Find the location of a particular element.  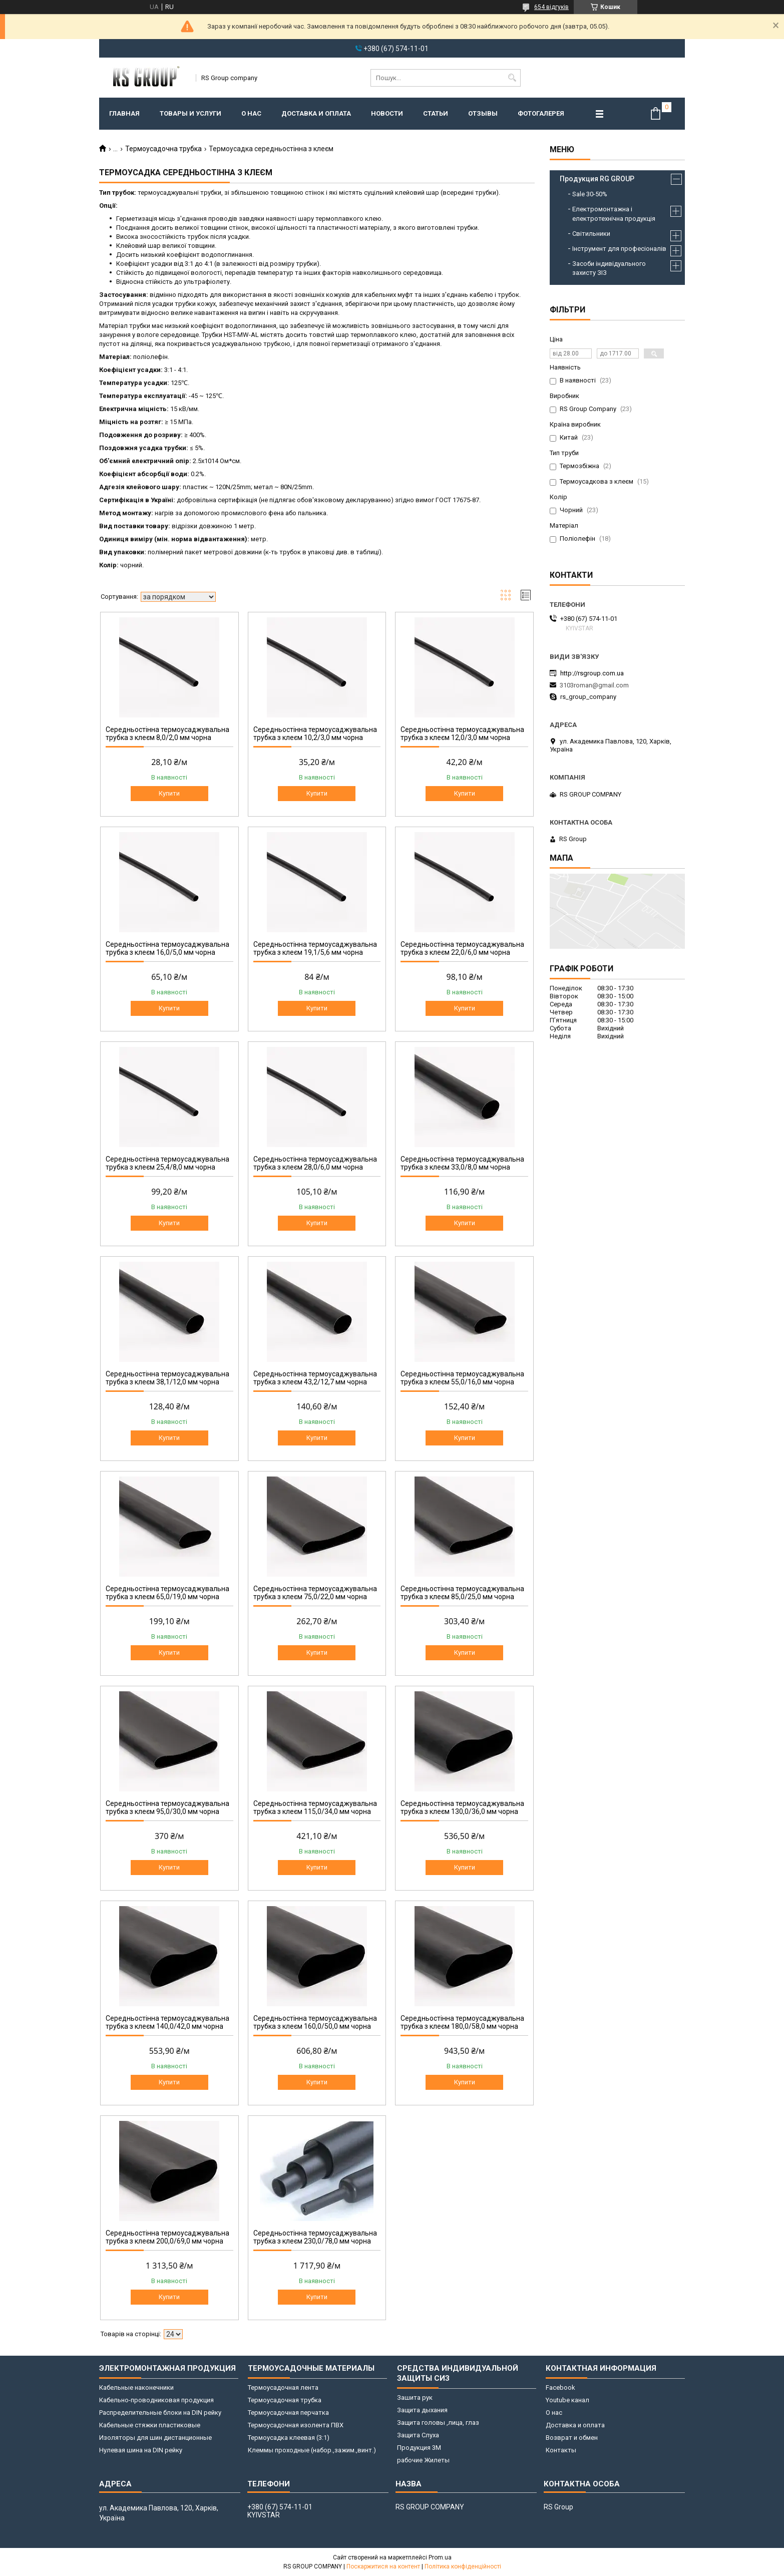

Термоусадочная лента is located at coordinates (283, 2387).